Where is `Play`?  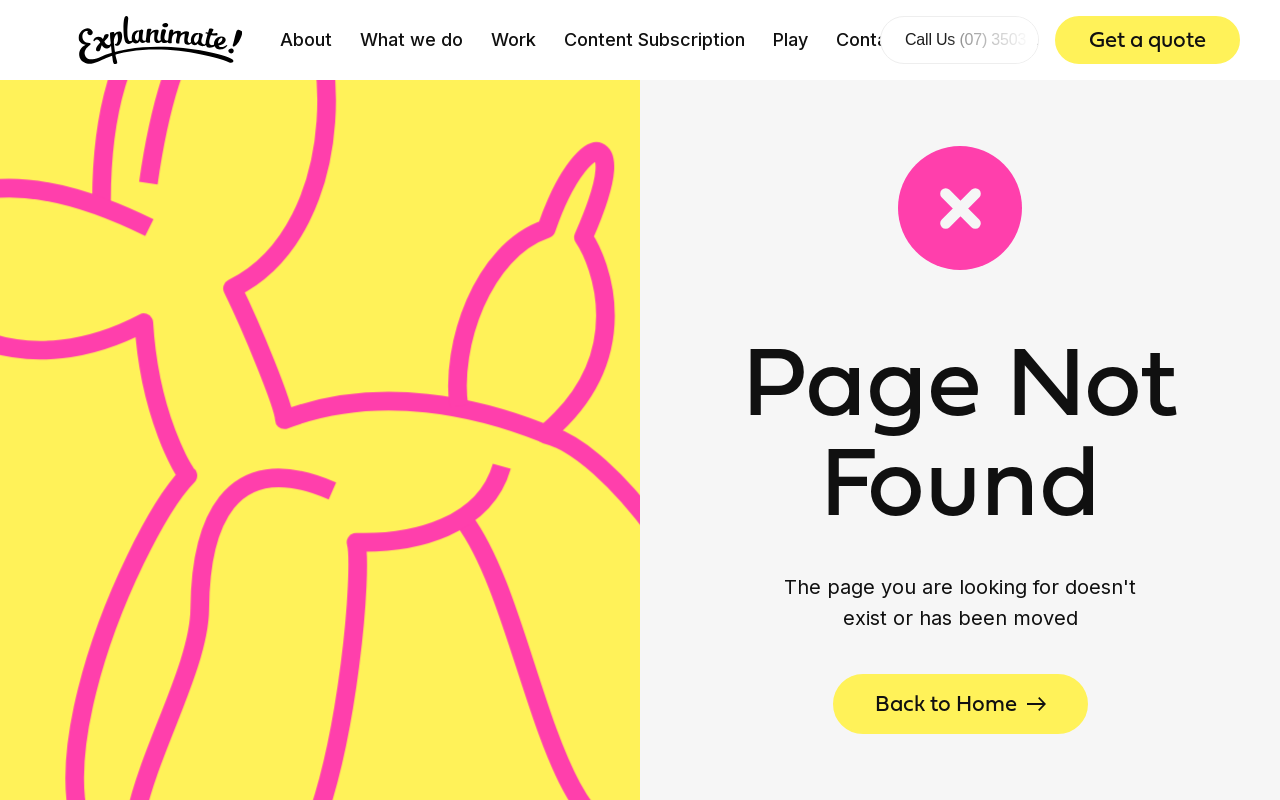 Play is located at coordinates (790, 39).